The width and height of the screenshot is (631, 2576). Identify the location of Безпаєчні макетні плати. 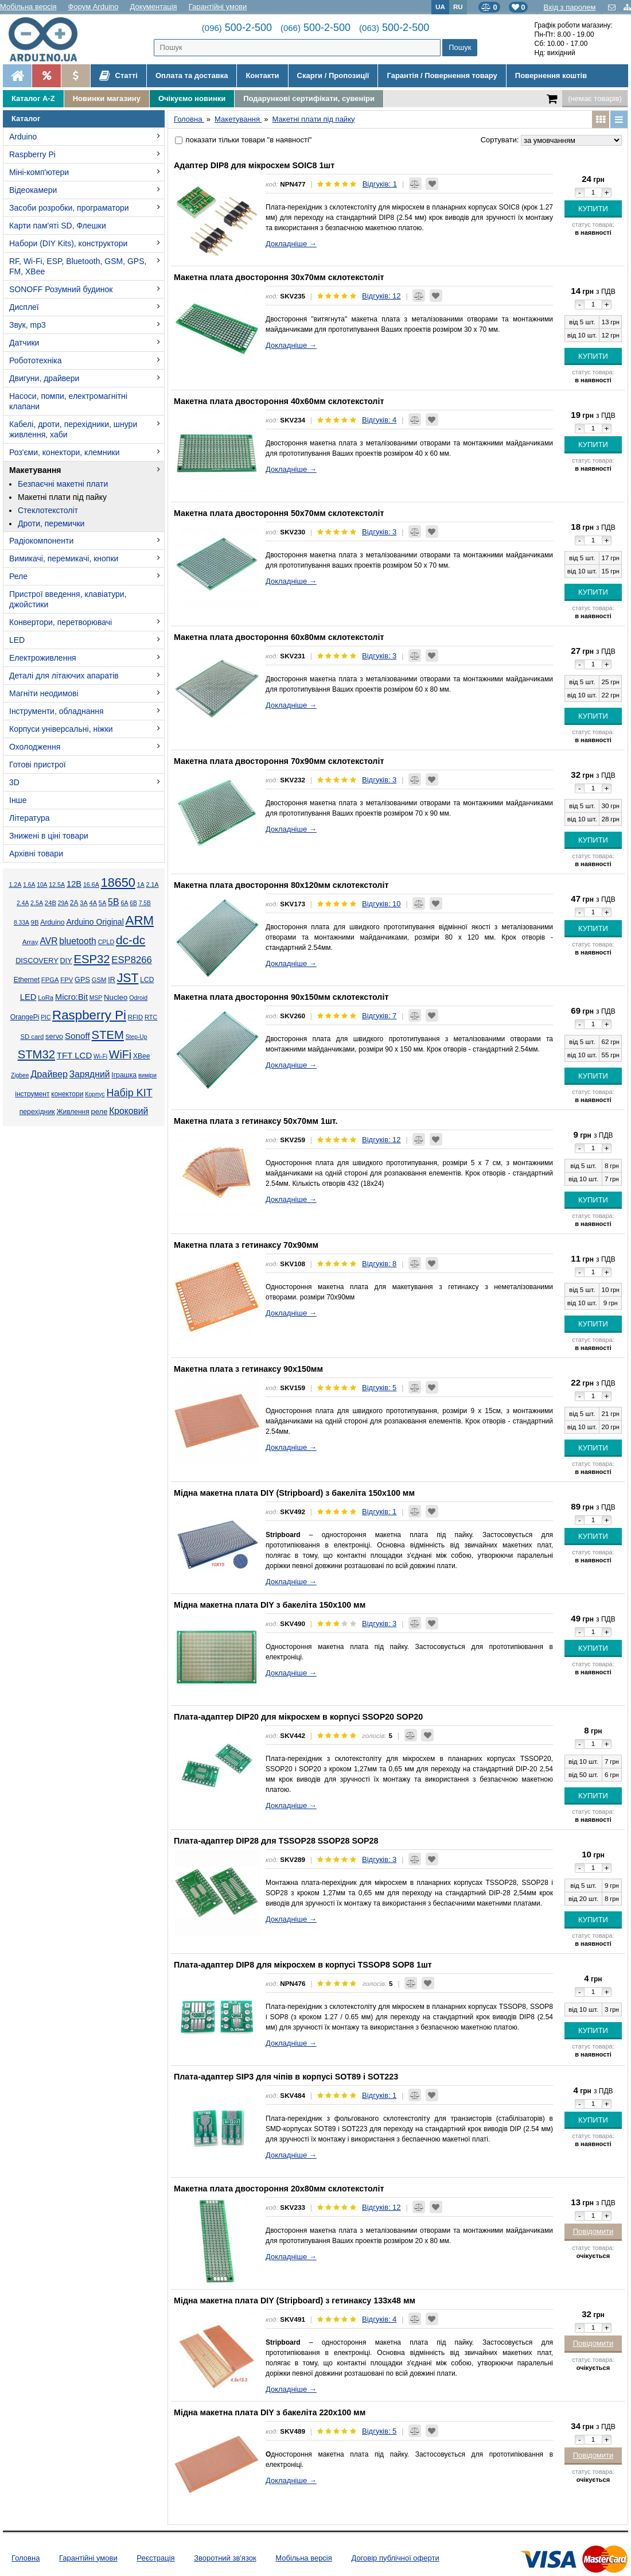
(63, 483).